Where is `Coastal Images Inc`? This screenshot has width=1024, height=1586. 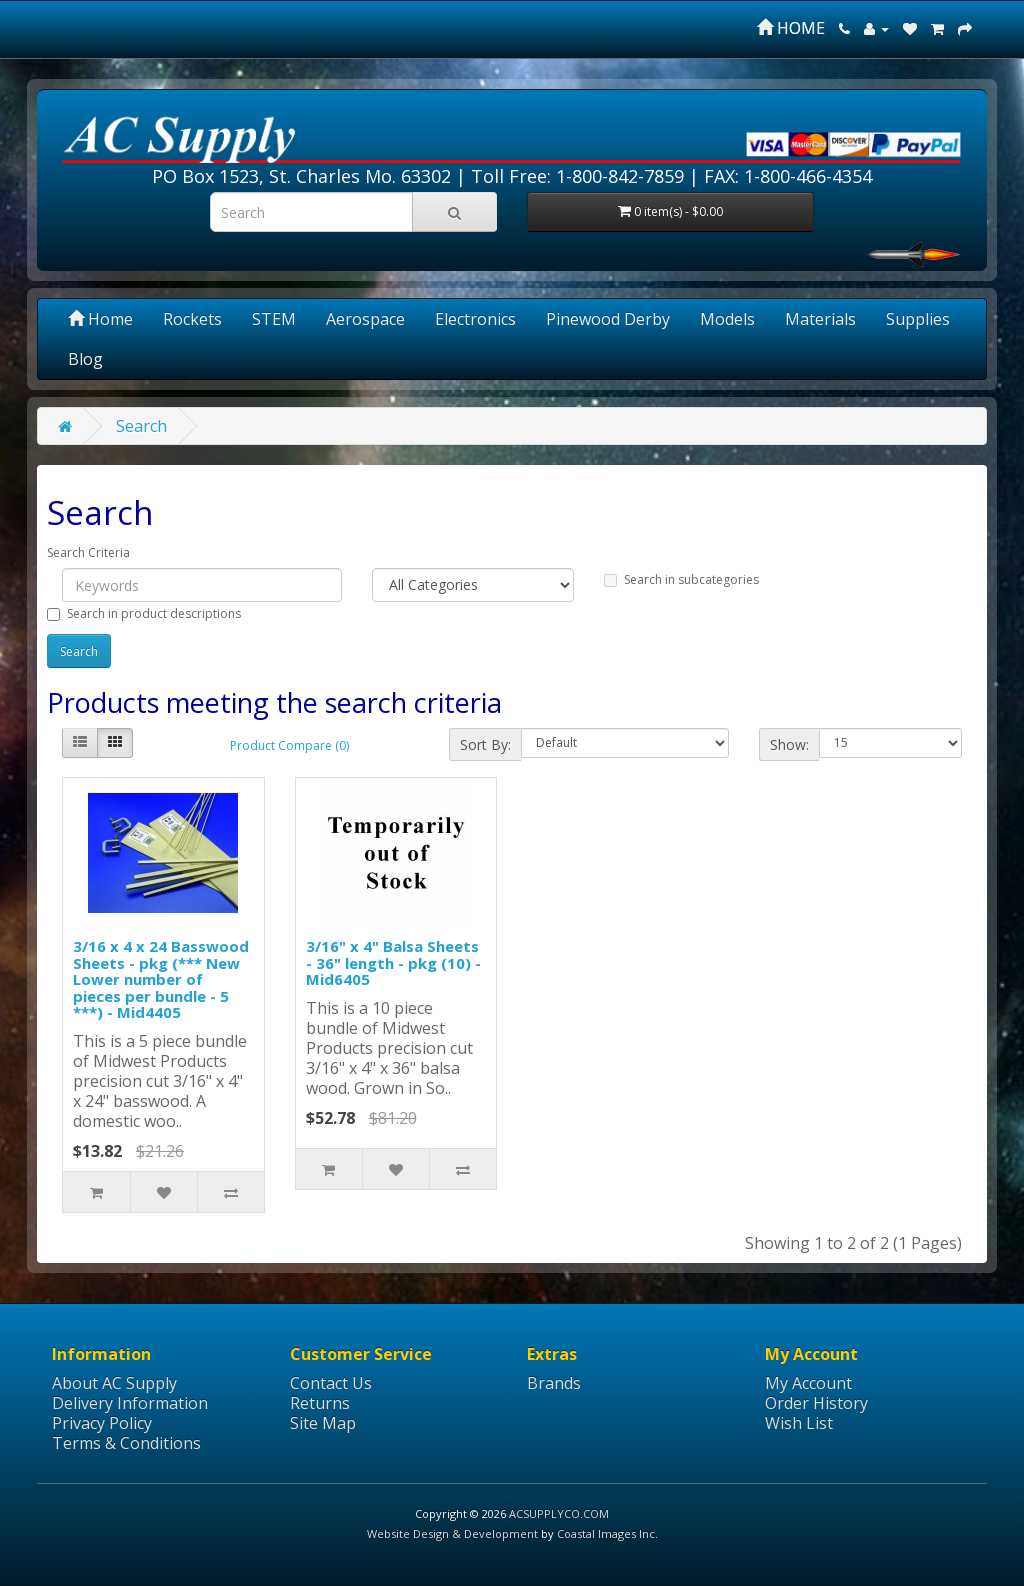 Coastal Images Inc is located at coordinates (606, 1533).